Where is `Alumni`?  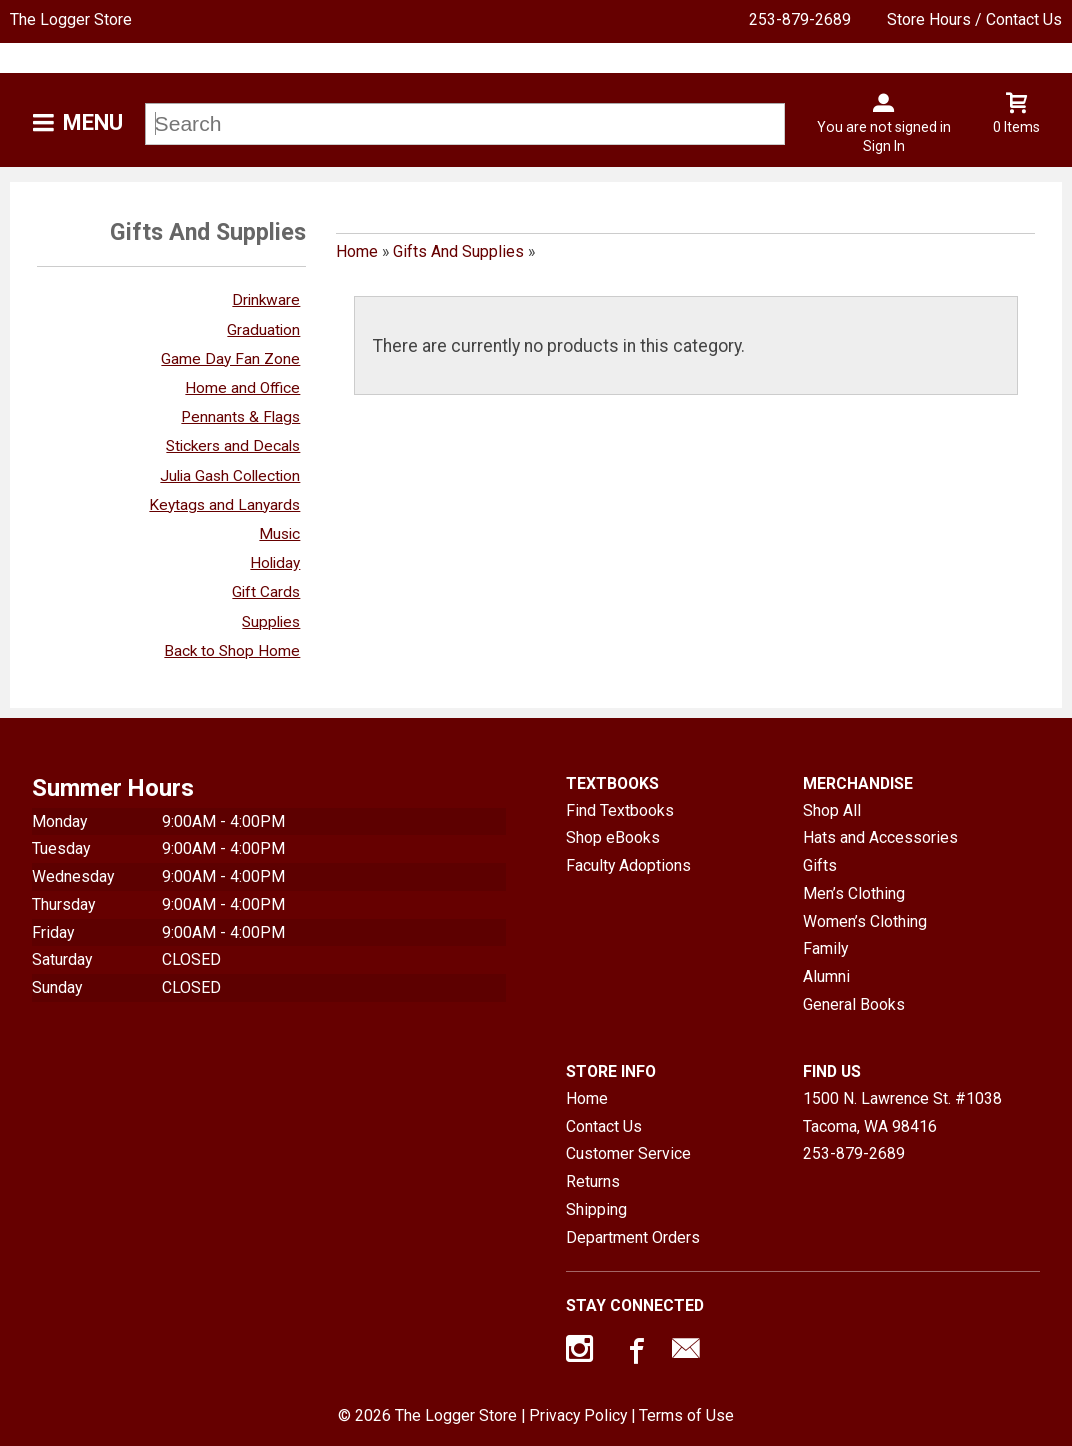
Alumni is located at coordinates (826, 976).